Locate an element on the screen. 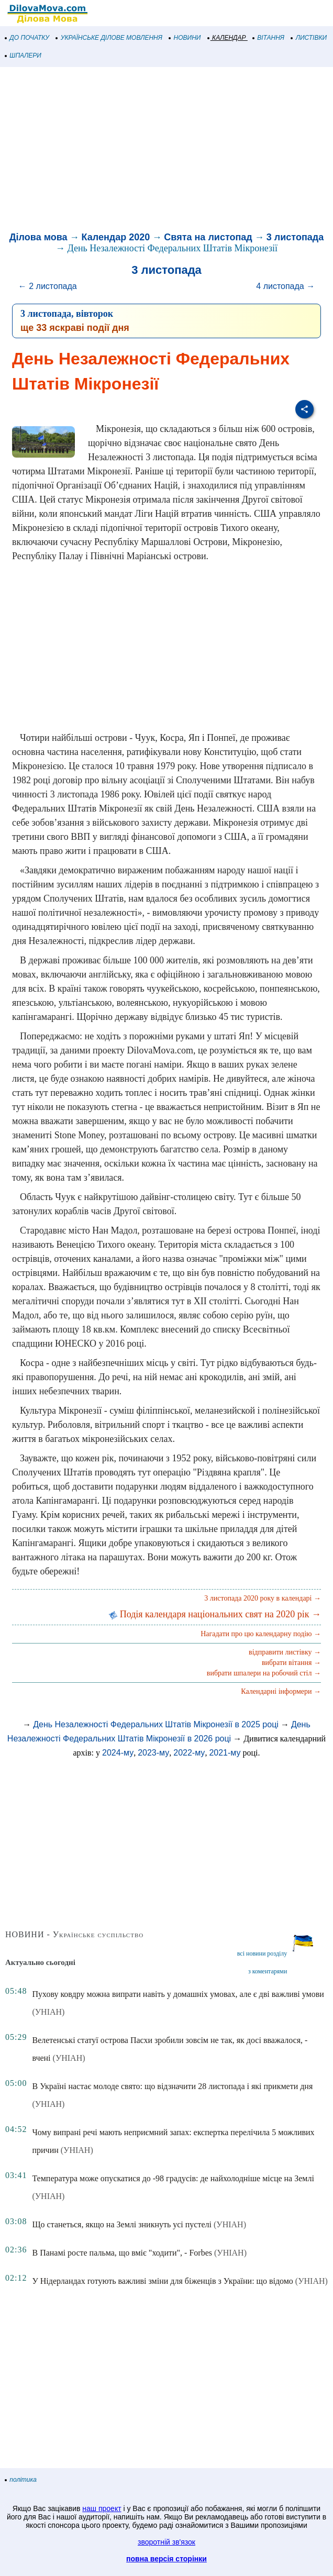 The height and width of the screenshot is (2576, 333). 3 листопада 2020 року в календарі → is located at coordinates (262, 1598).